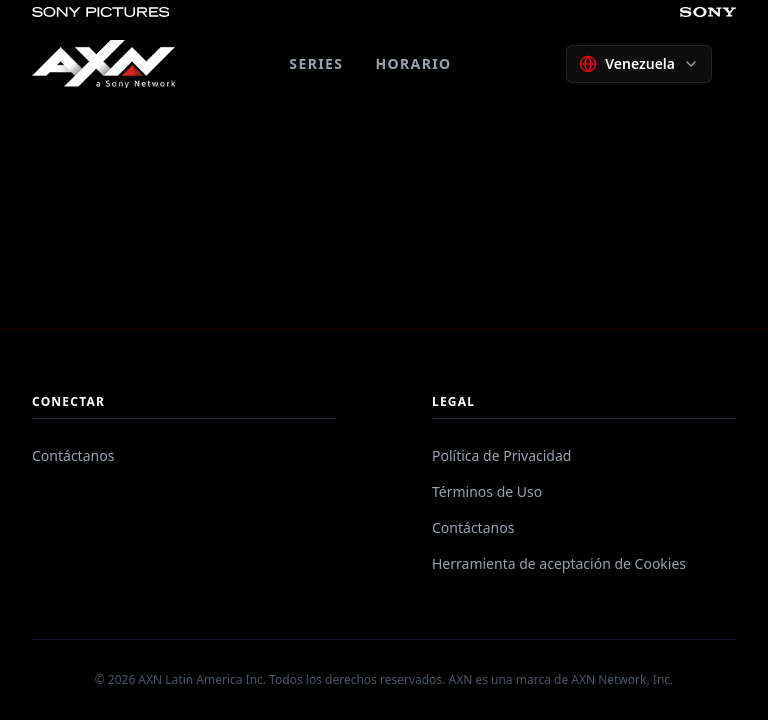 The width and height of the screenshot is (768, 720). What do you see at coordinates (316, 63) in the screenshot?
I see `SERIES` at bounding box center [316, 63].